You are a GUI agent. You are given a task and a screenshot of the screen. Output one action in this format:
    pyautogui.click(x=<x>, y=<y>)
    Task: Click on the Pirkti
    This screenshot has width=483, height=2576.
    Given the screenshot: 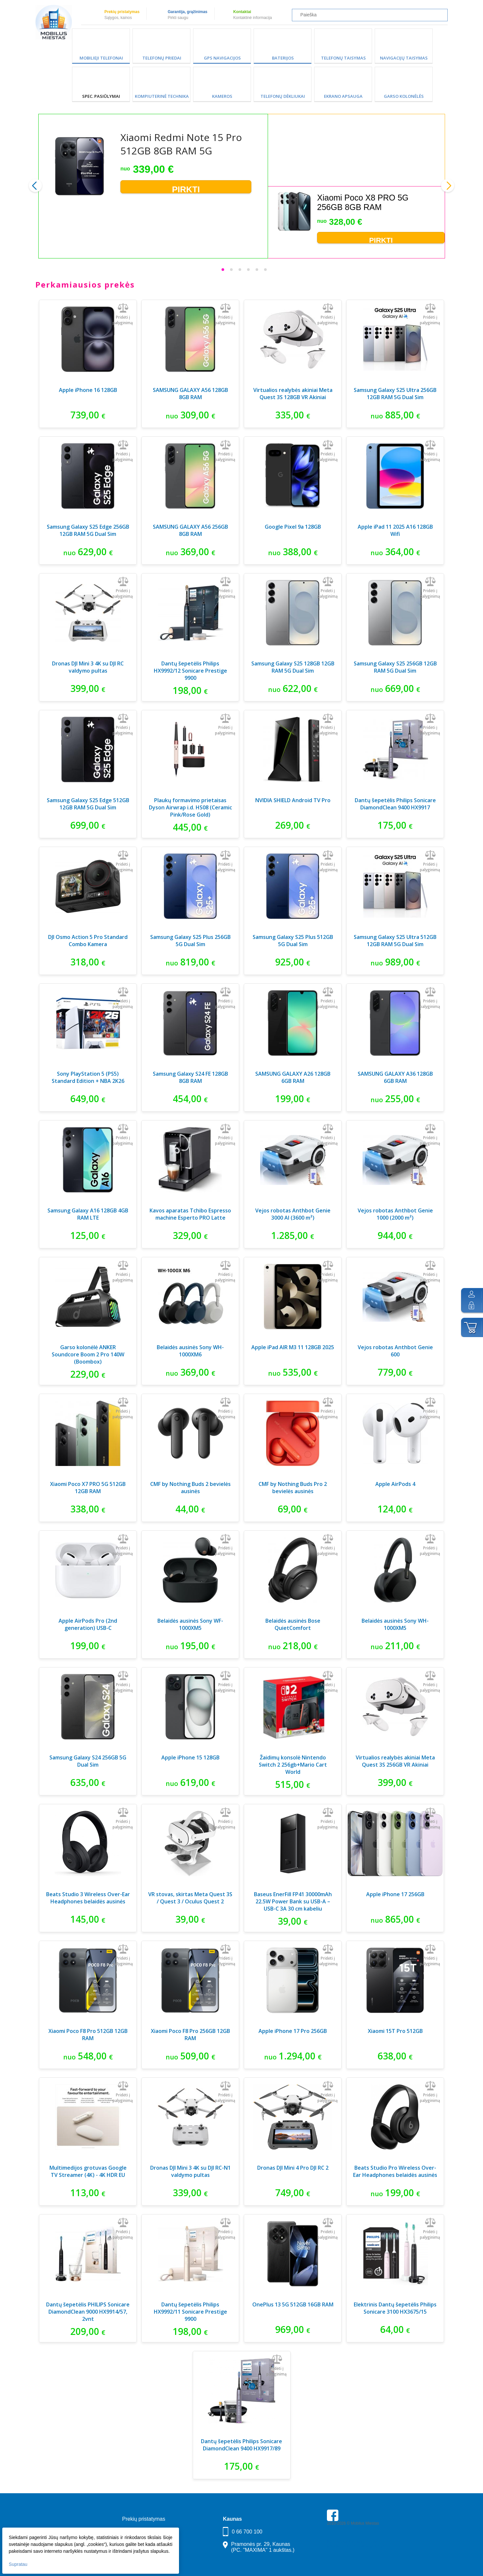 What is the action you would take?
    pyautogui.click(x=186, y=189)
    